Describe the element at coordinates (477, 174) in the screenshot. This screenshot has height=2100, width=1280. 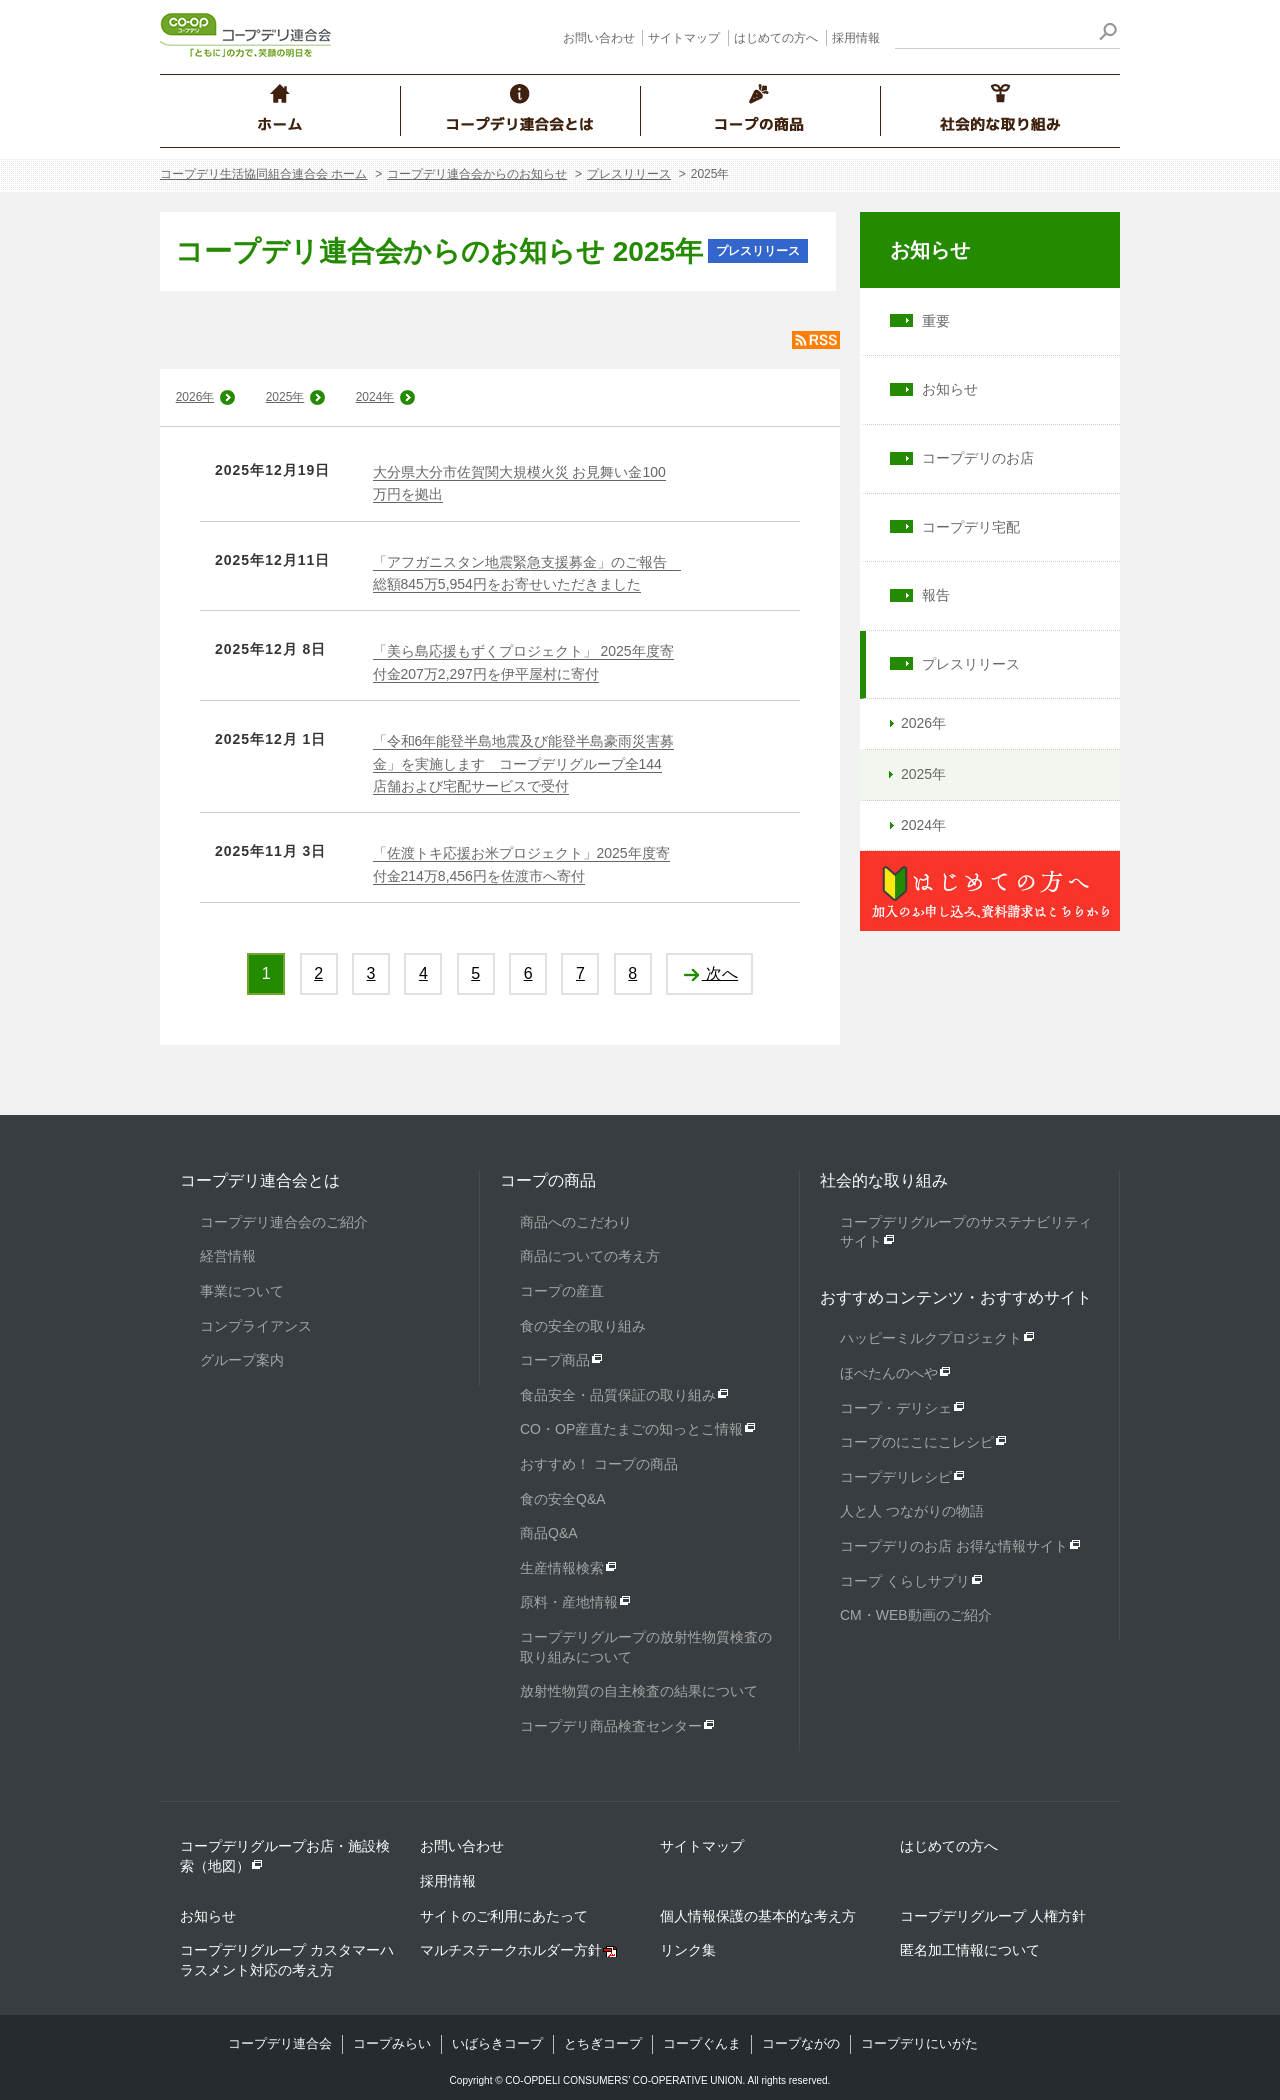
I see `コープデリ連合会からのお知らせ` at that location.